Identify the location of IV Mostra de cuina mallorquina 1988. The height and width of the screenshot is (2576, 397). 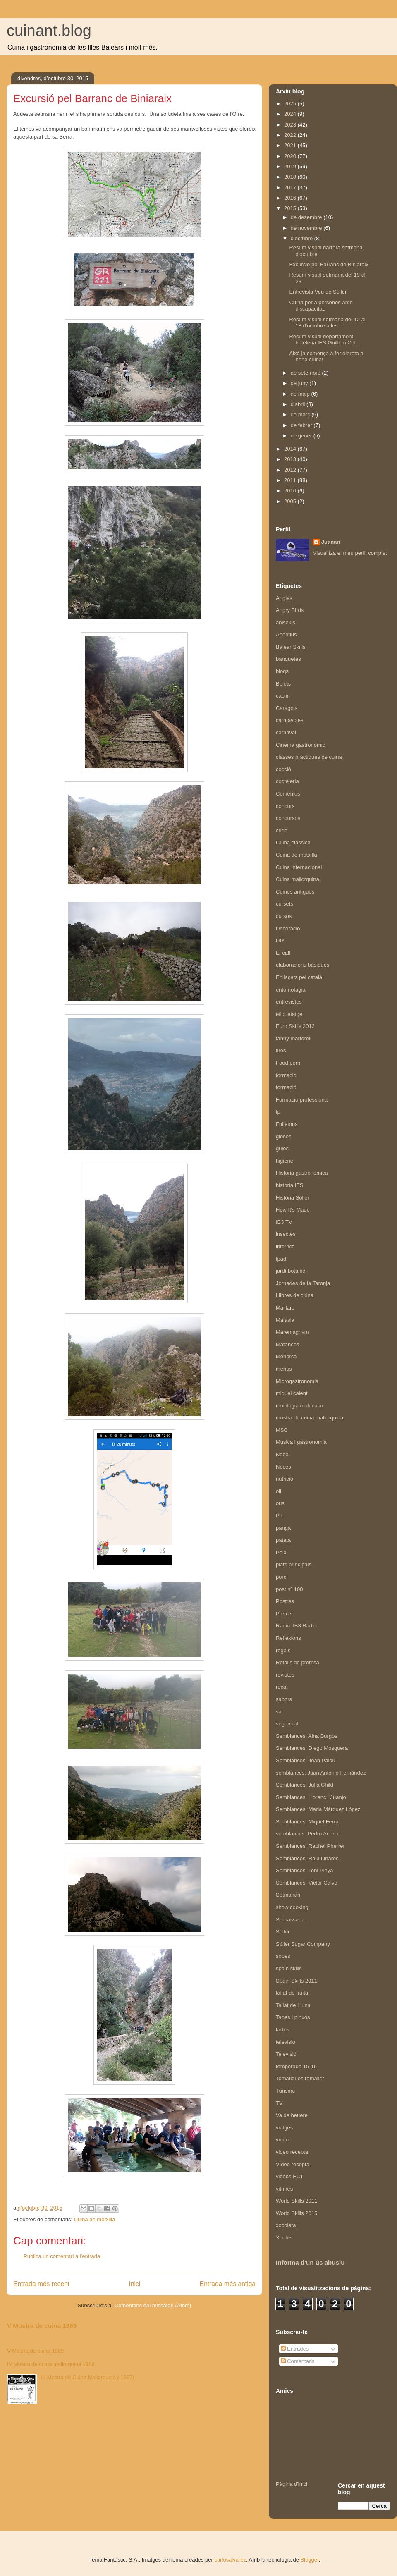
(51, 2364).